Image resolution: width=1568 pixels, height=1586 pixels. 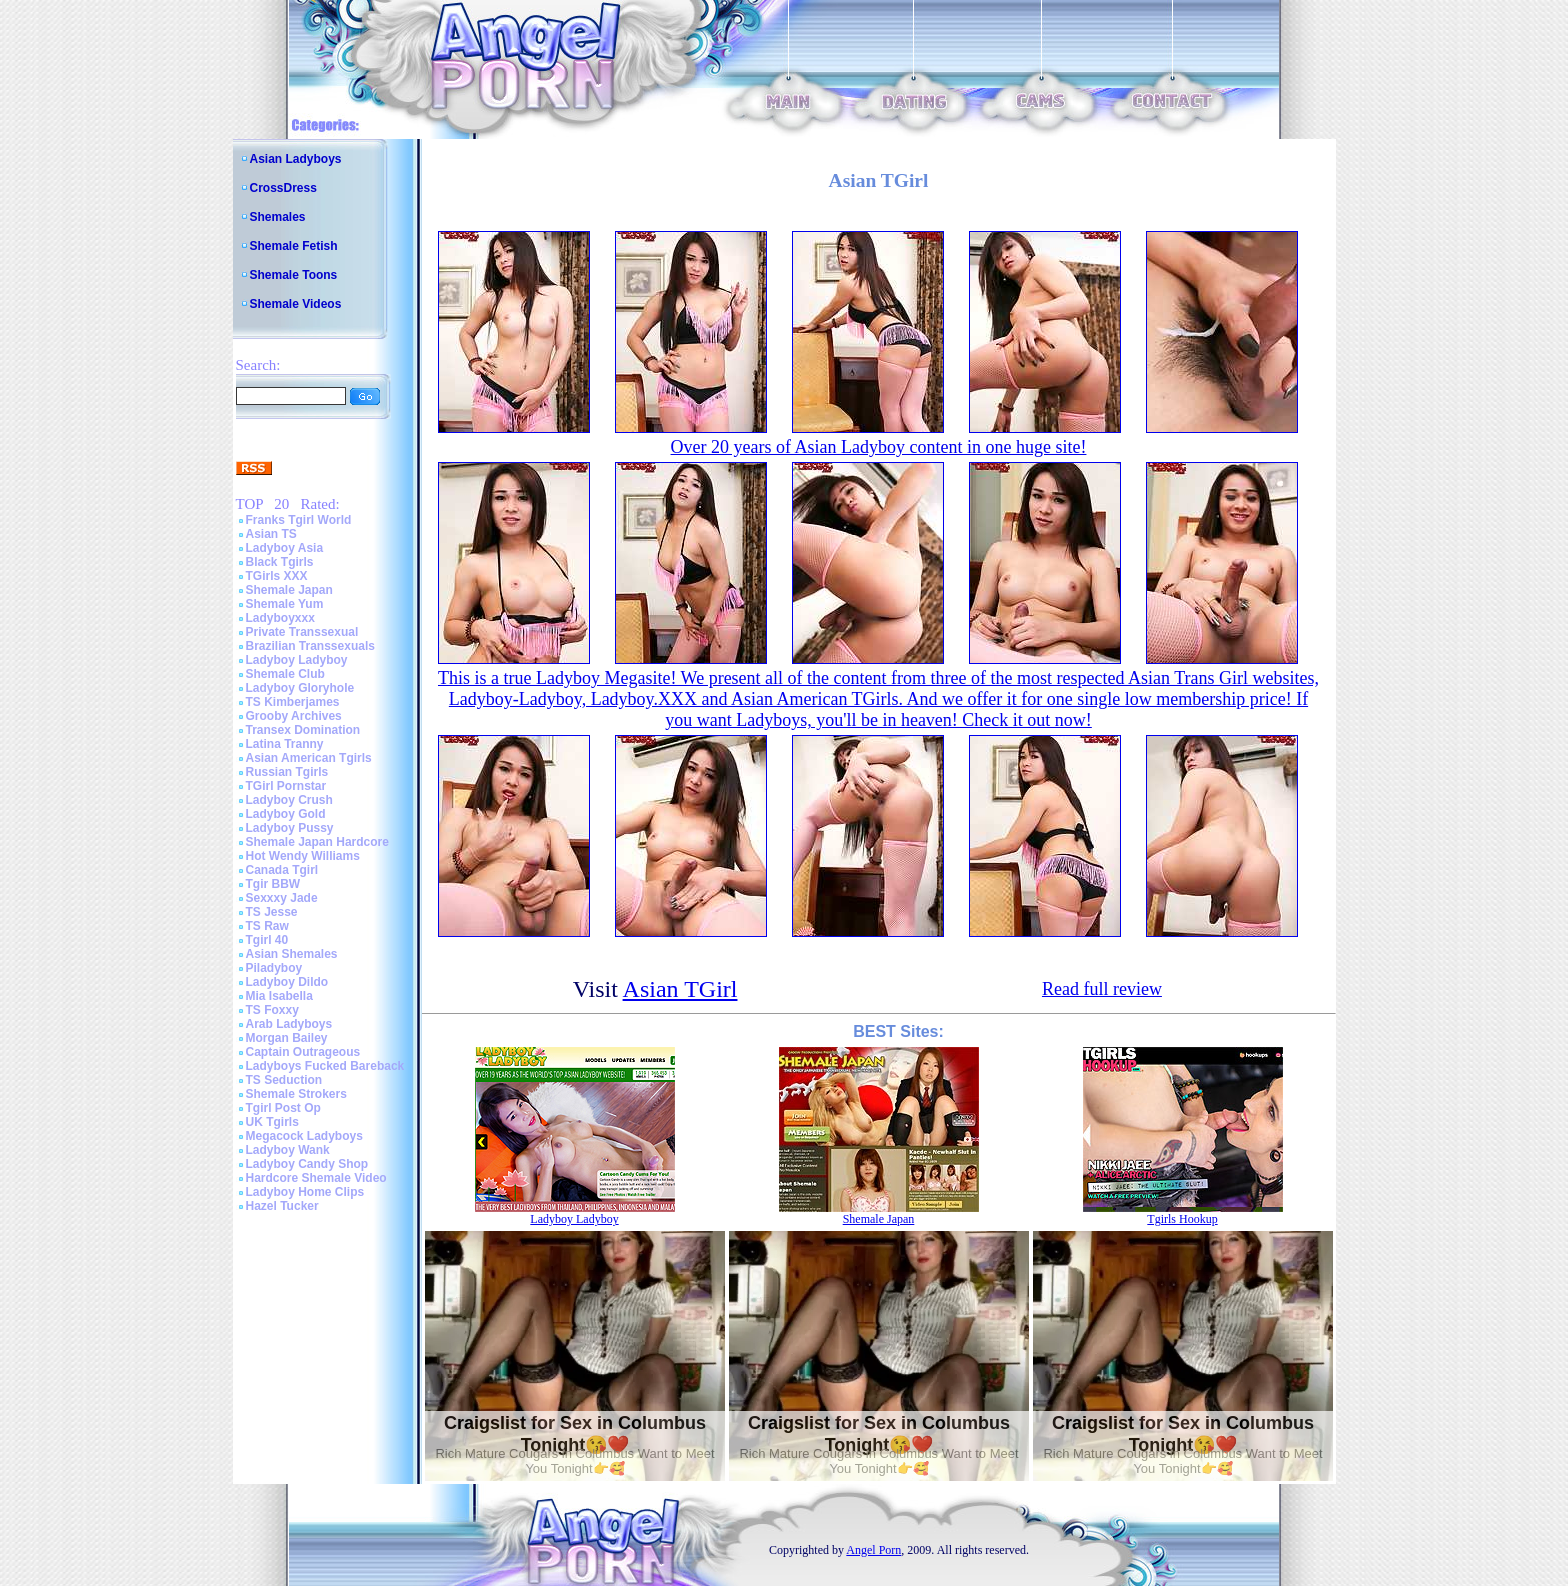 What do you see at coordinates (293, 702) in the screenshot?
I see `TS Kimberjames` at bounding box center [293, 702].